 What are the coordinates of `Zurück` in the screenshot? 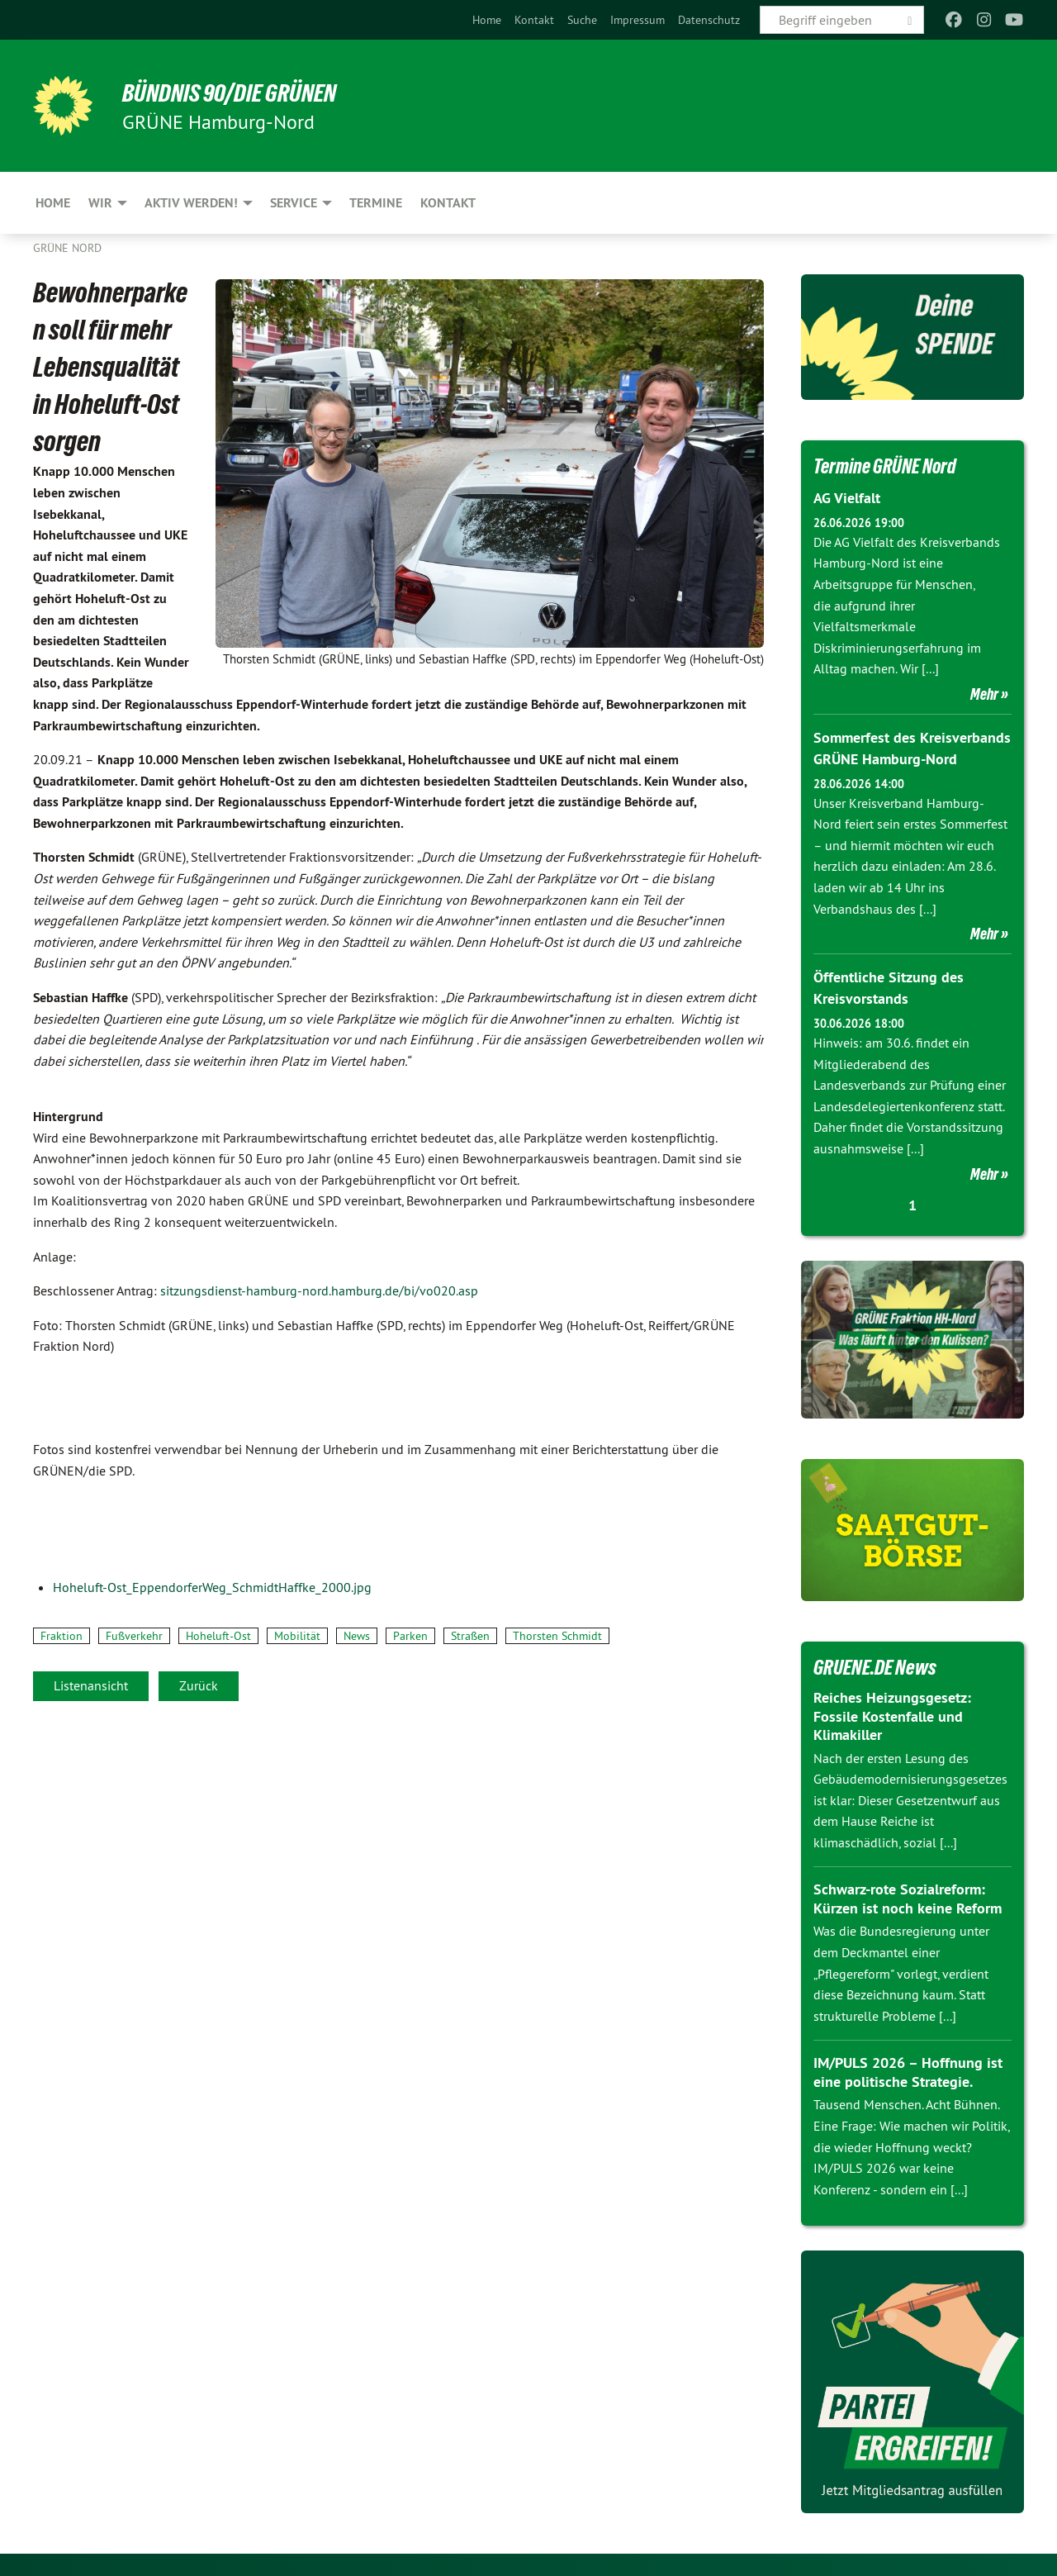 It's located at (198, 1685).